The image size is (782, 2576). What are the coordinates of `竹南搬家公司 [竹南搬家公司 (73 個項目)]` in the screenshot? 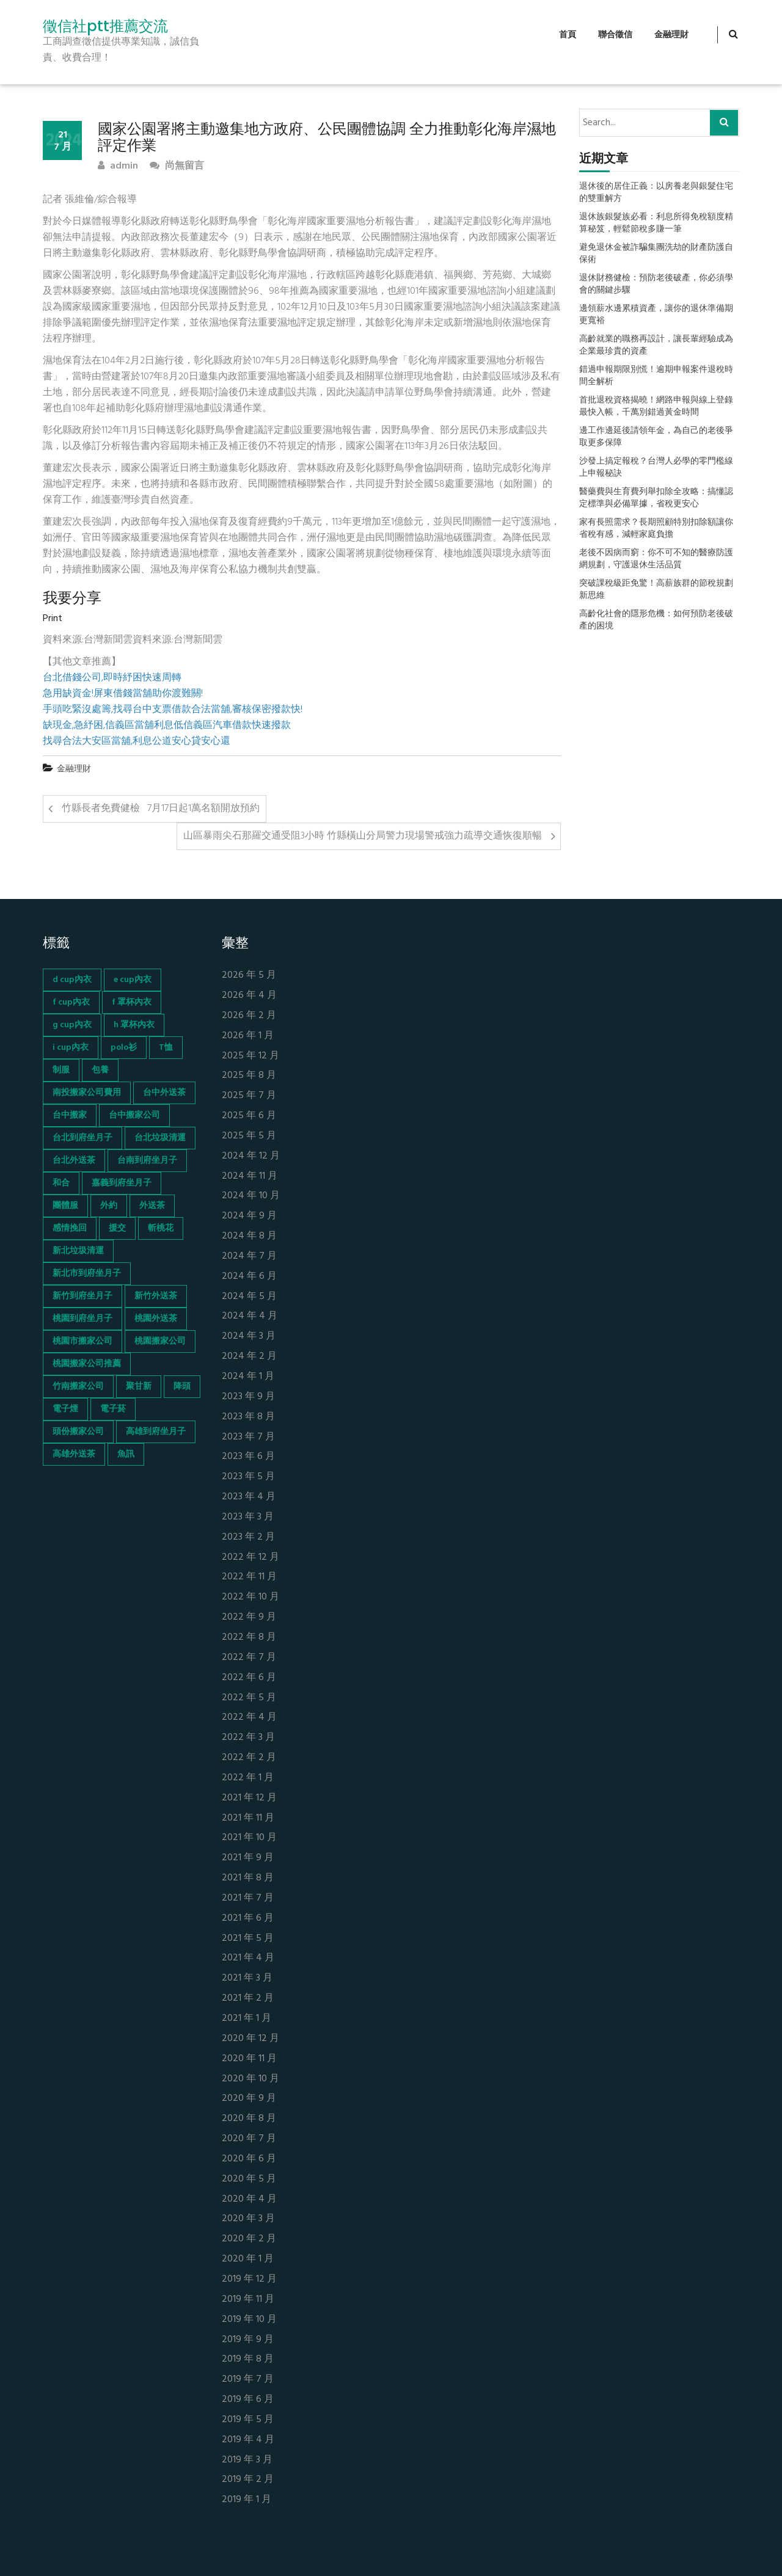 It's located at (78, 1387).